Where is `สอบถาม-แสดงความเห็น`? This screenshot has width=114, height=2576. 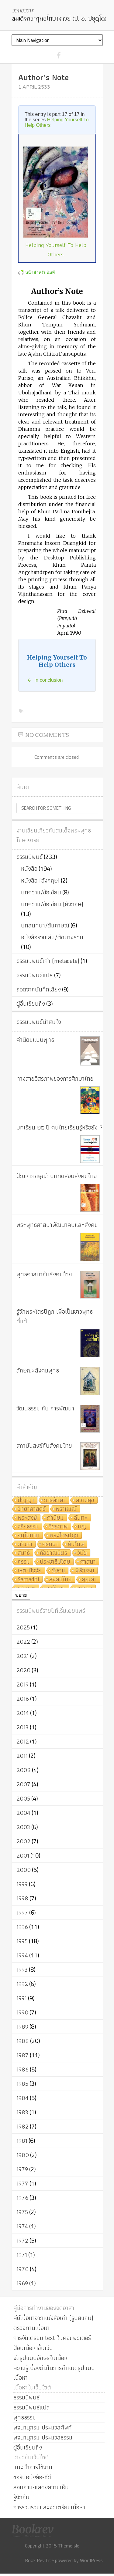 สอบถาม-แสดงความเห็น is located at coordinates (41, 2487).